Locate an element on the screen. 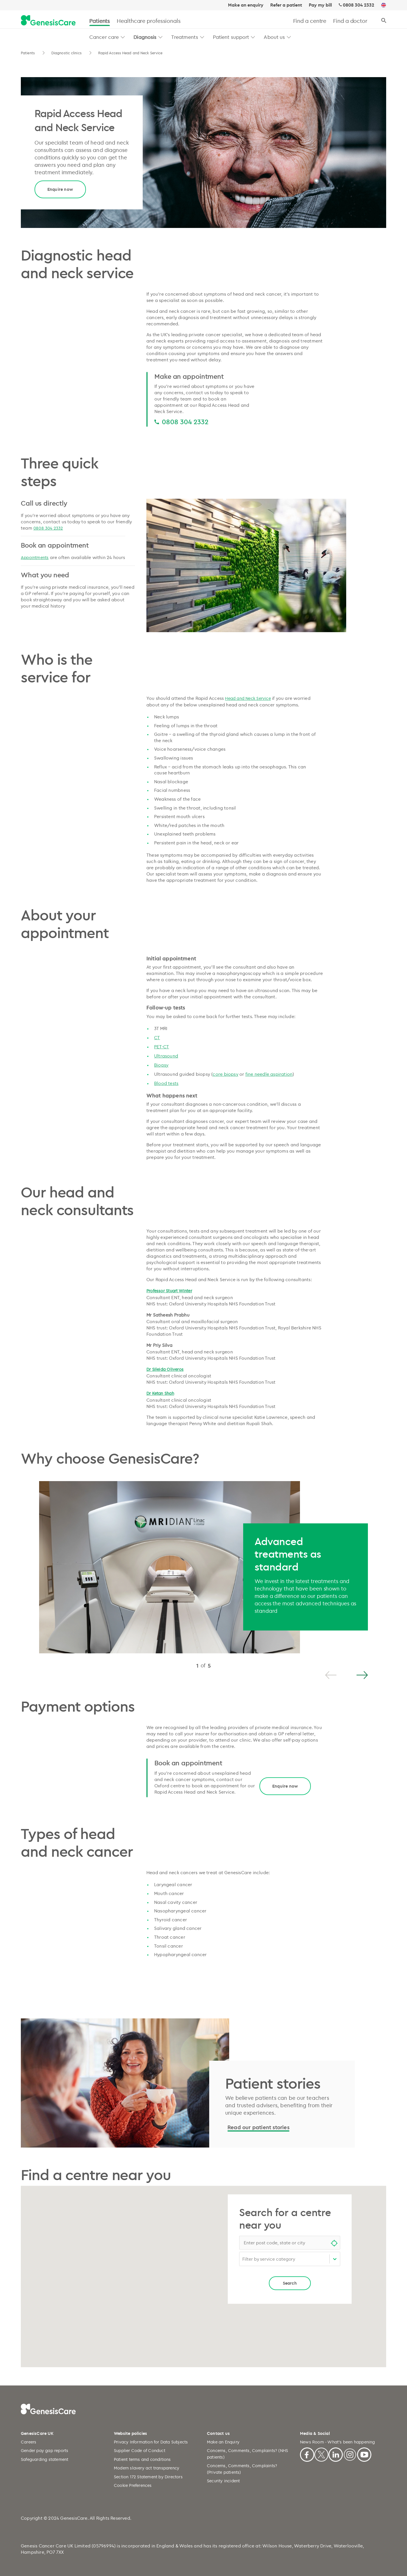 Image resolution: width=407 pixels, height=2576 pixels. Careers is located at coordinates (28, 2442).